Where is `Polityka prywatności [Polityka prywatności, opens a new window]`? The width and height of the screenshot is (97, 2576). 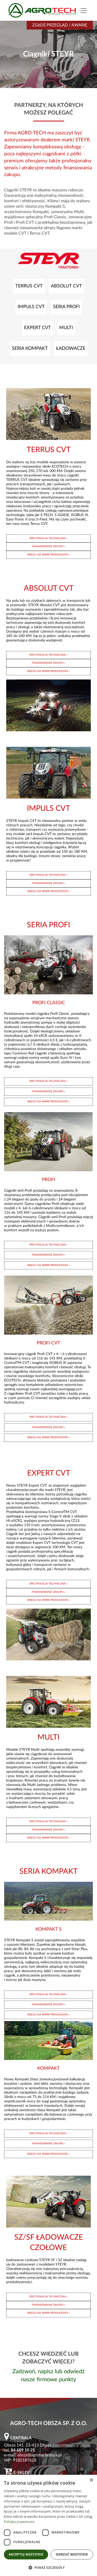
Polityka prywatności [Polityka prywatności, opens a new window] is located at coordinates (19, 2522).